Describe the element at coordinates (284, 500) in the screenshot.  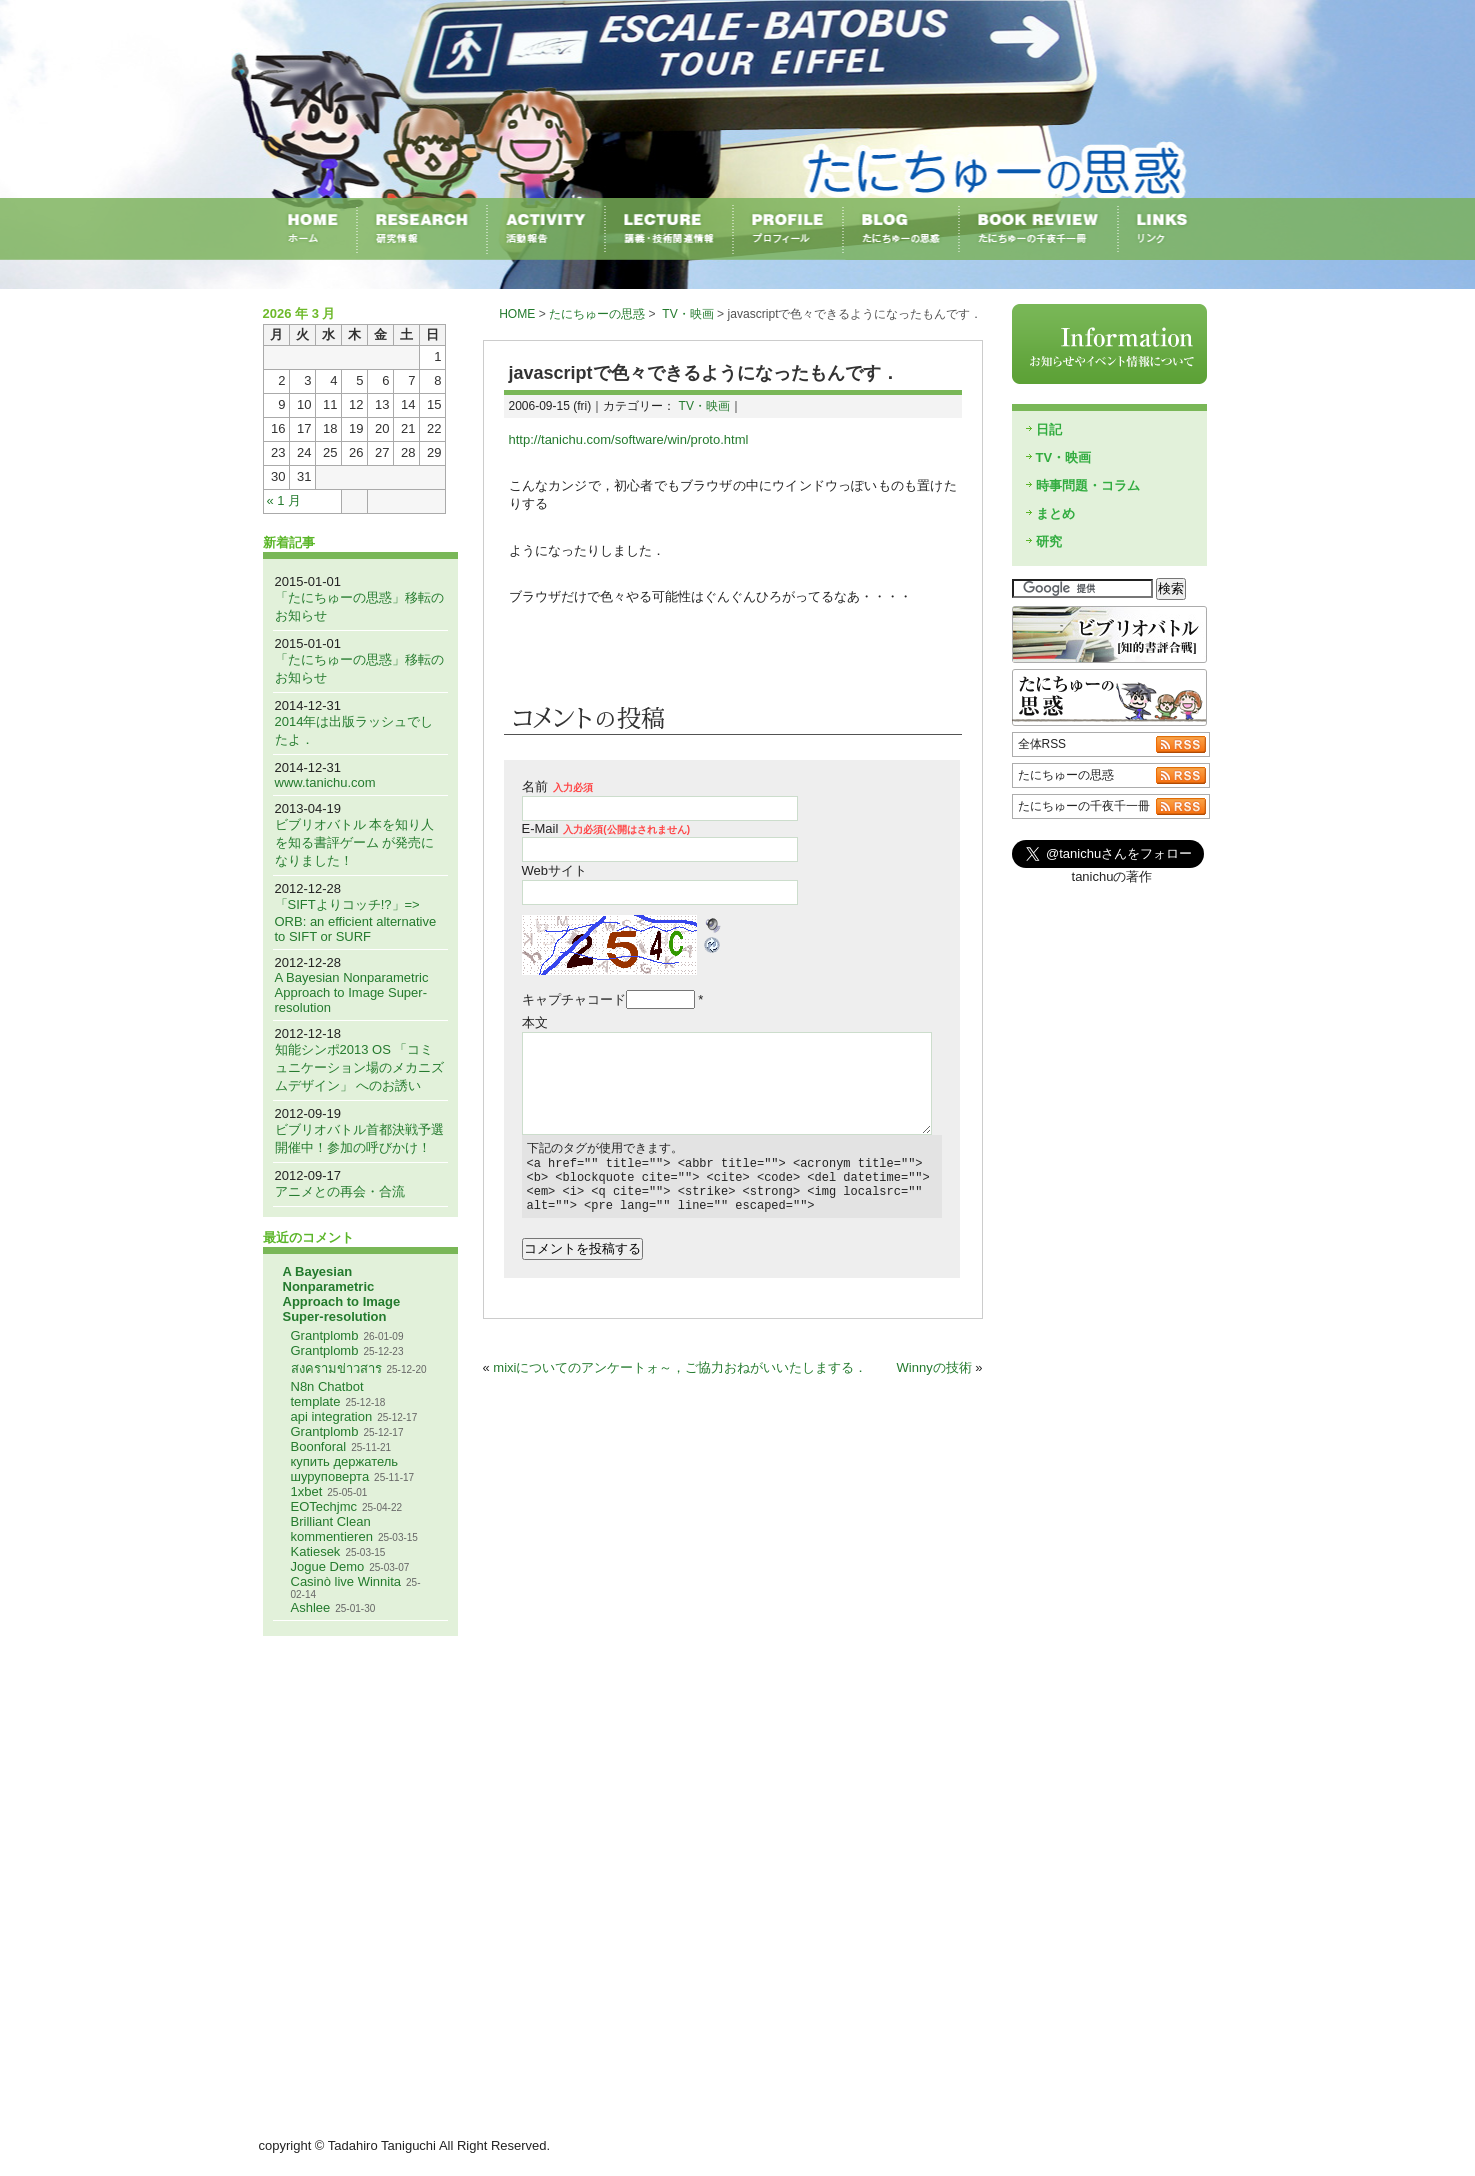
I see `« 1 月` at that location.